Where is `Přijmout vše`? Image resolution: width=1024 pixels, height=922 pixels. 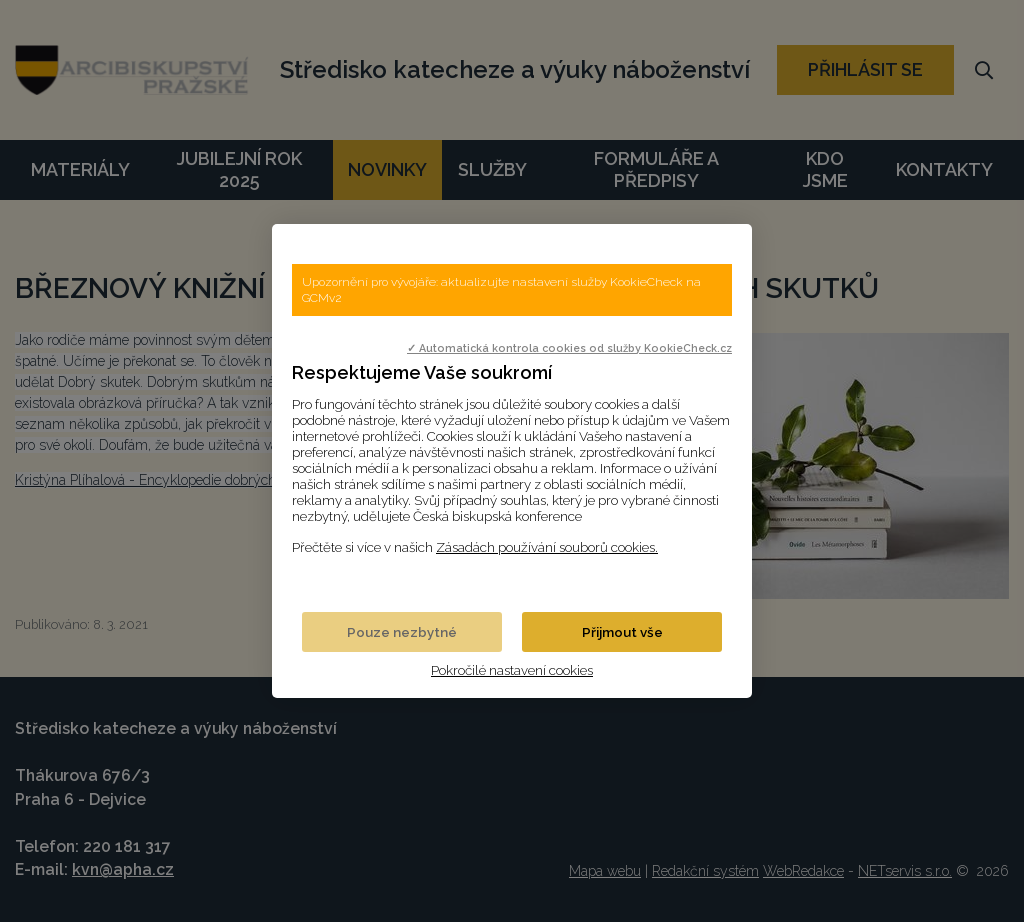 Přijmout vše is located at coordinates (622, 632).